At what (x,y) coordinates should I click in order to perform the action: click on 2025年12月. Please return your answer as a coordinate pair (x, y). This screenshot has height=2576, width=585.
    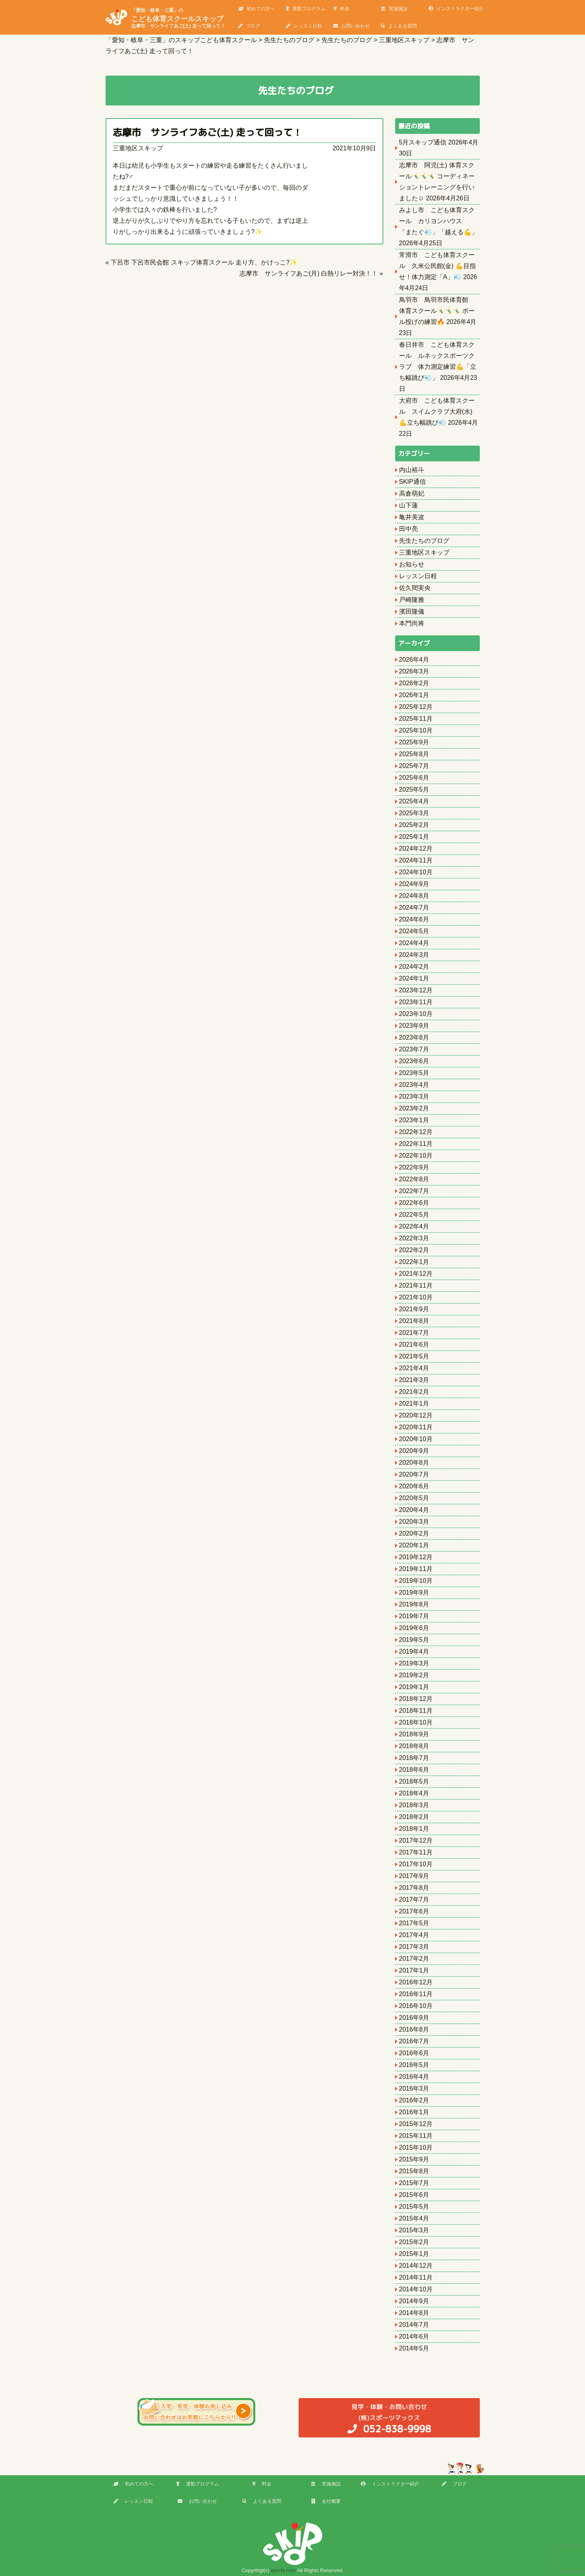
    Looking at the image, I should click on (416, 706).